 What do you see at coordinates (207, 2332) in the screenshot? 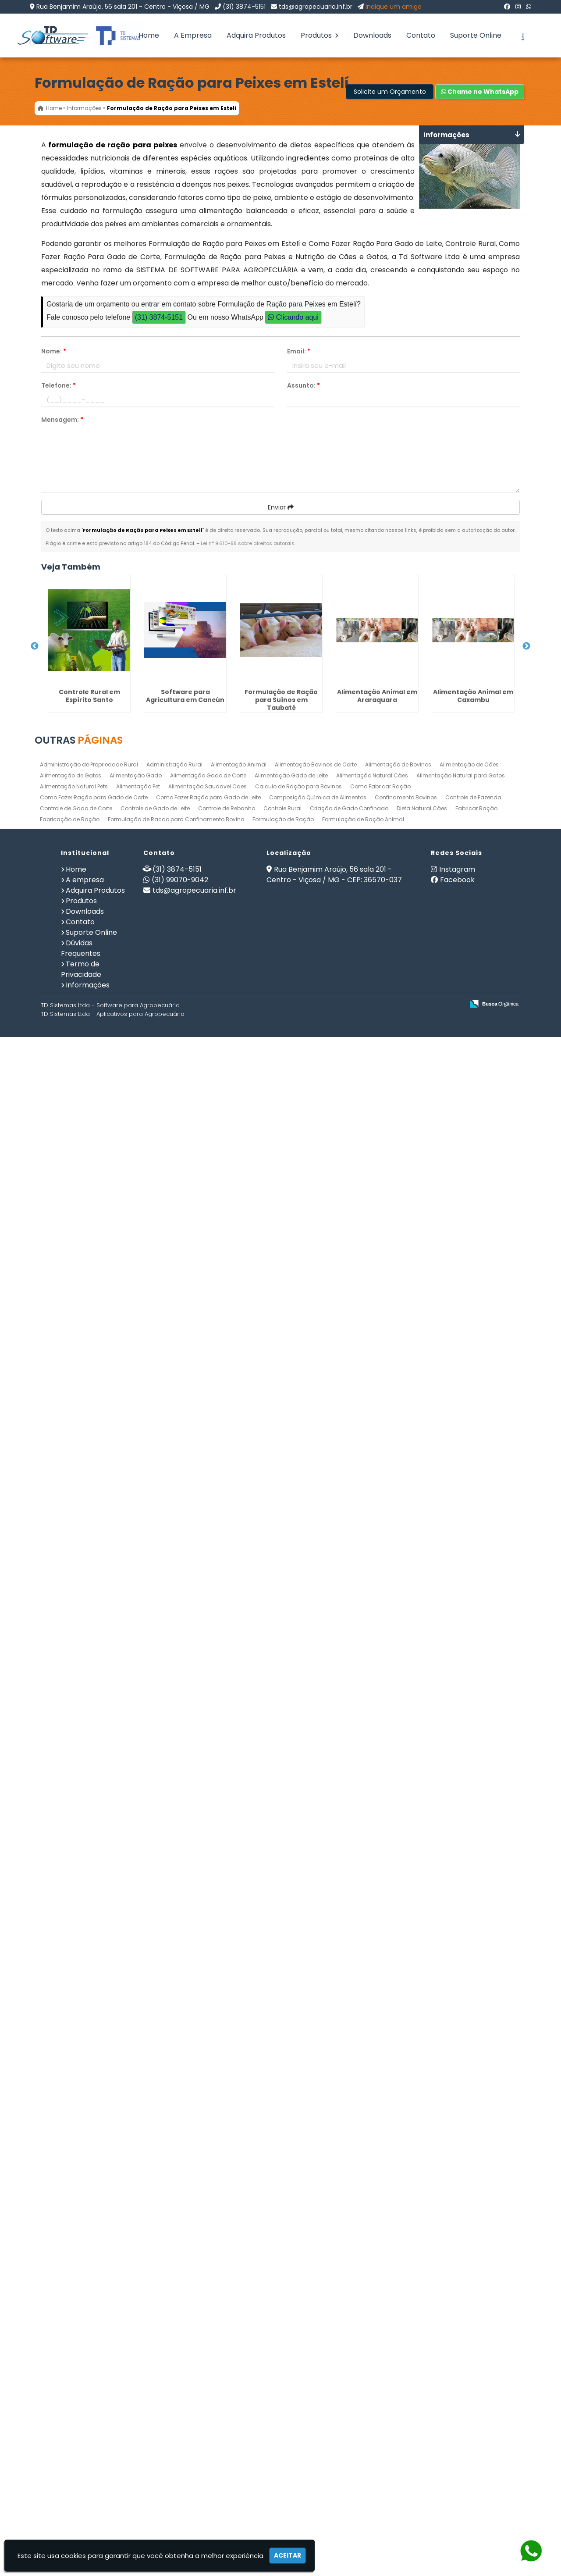
I see `Alimentação Saudavel Caes` at bounding box center [207, 2332].